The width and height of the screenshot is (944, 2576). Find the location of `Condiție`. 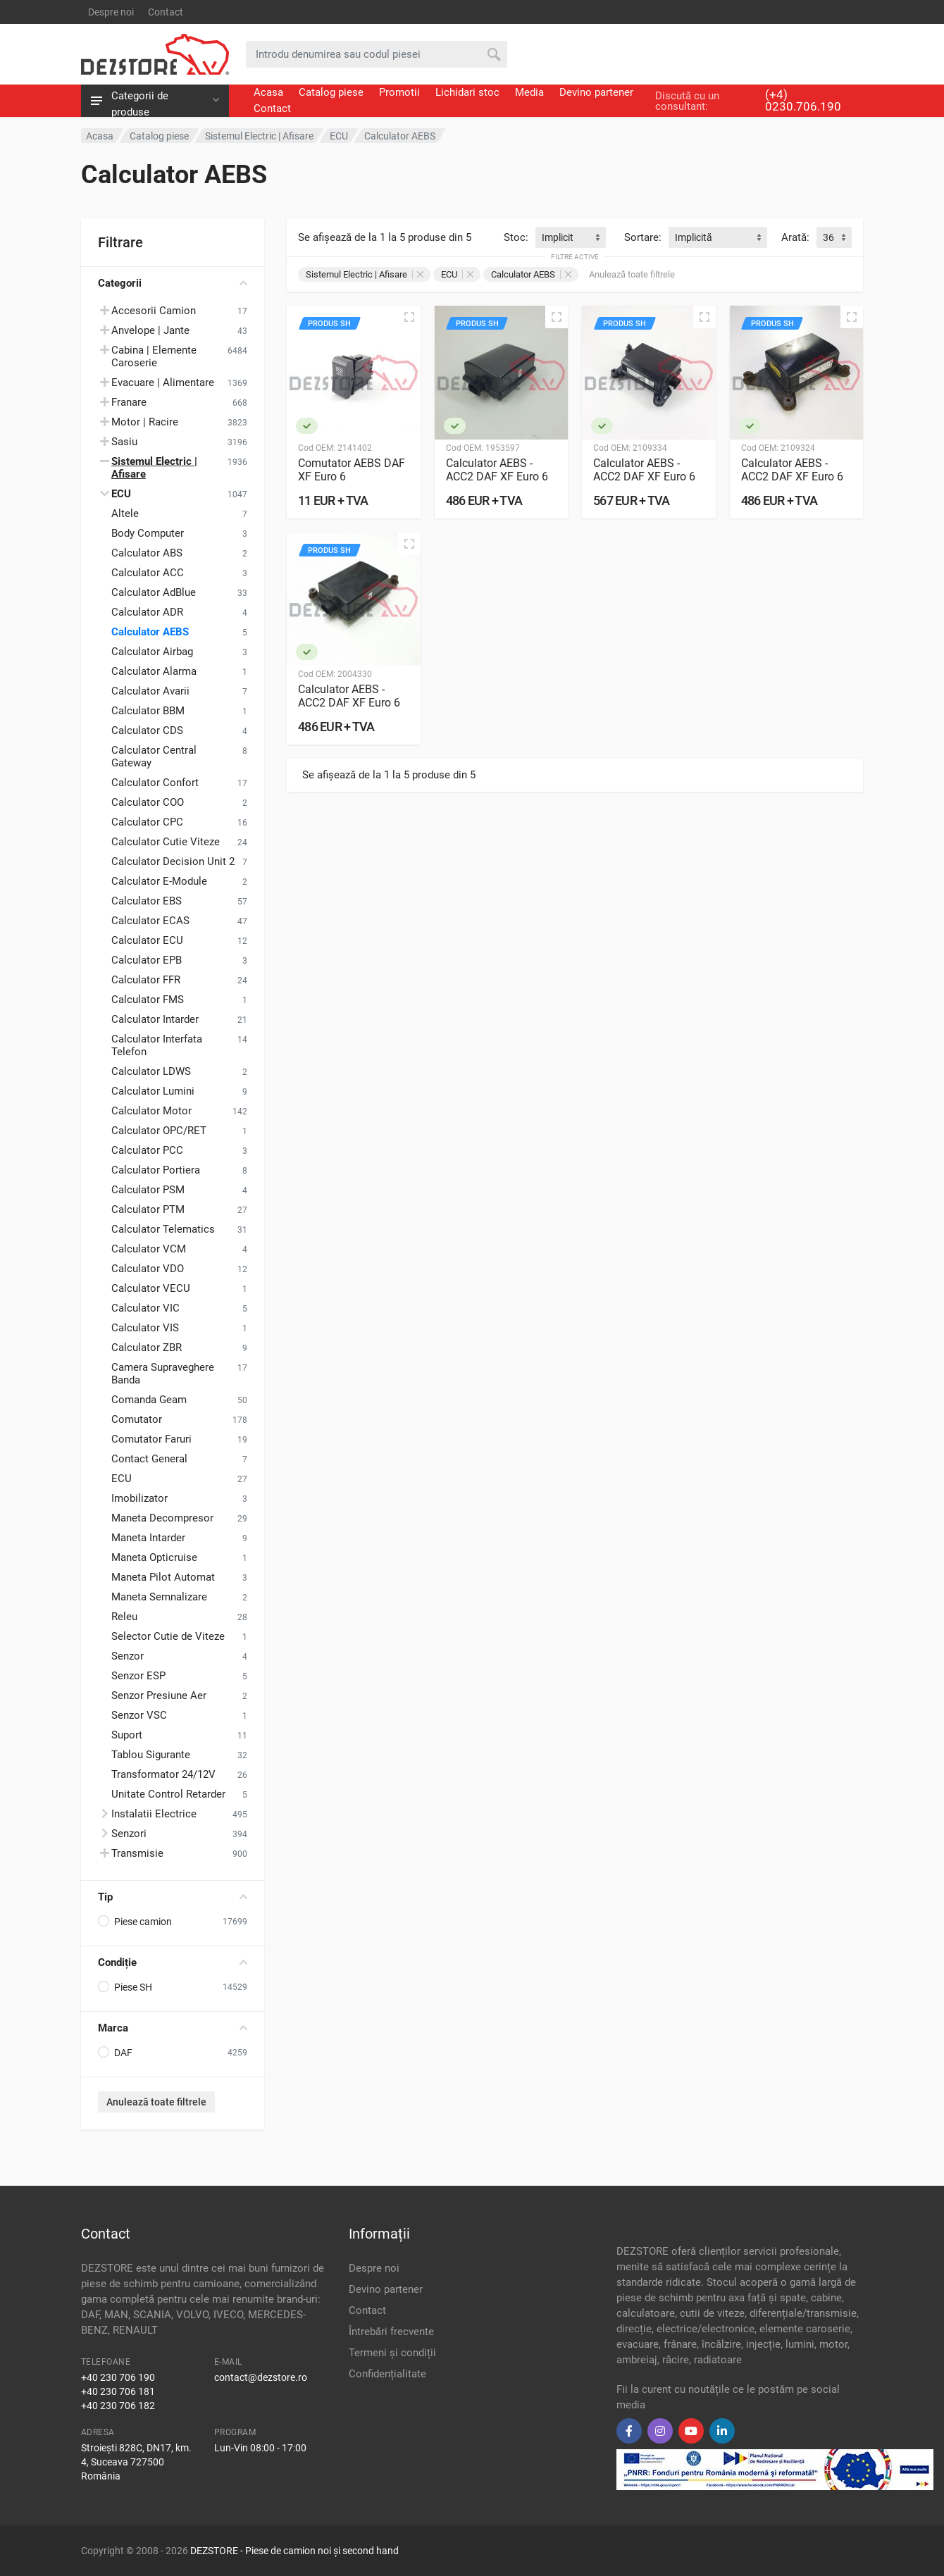

Condiție is located at coordinates (172, 1962).